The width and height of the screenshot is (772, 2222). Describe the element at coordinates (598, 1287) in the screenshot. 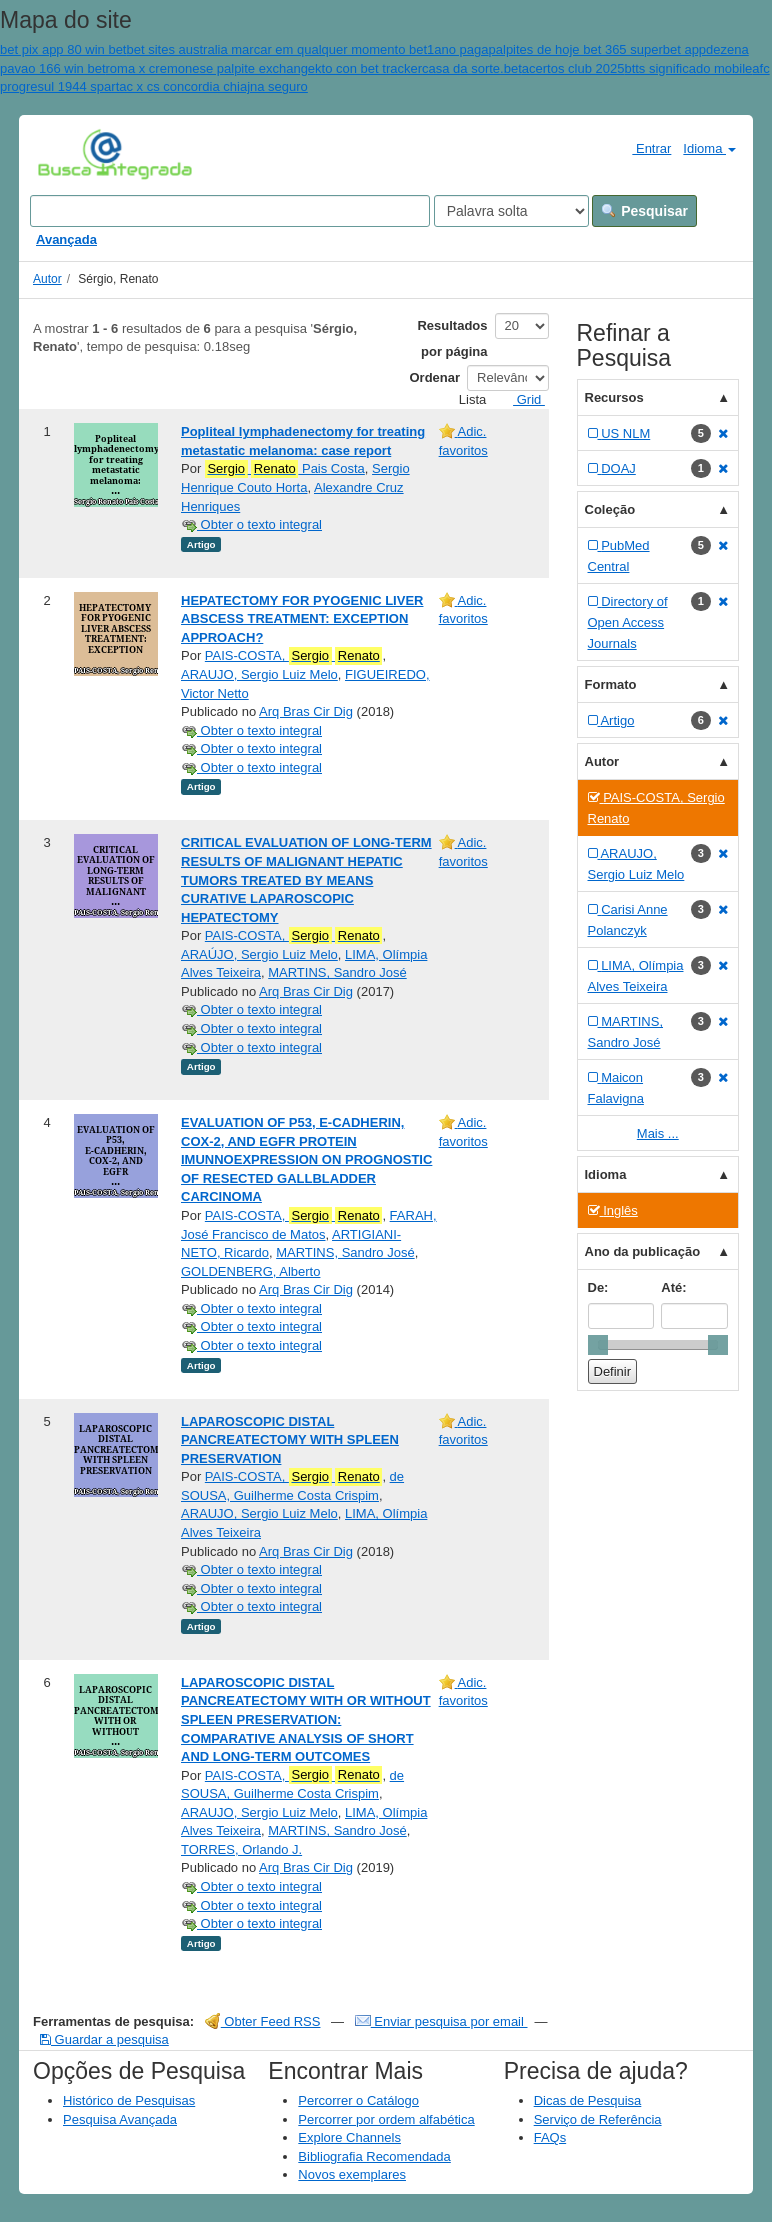

I see `De:` at that location.